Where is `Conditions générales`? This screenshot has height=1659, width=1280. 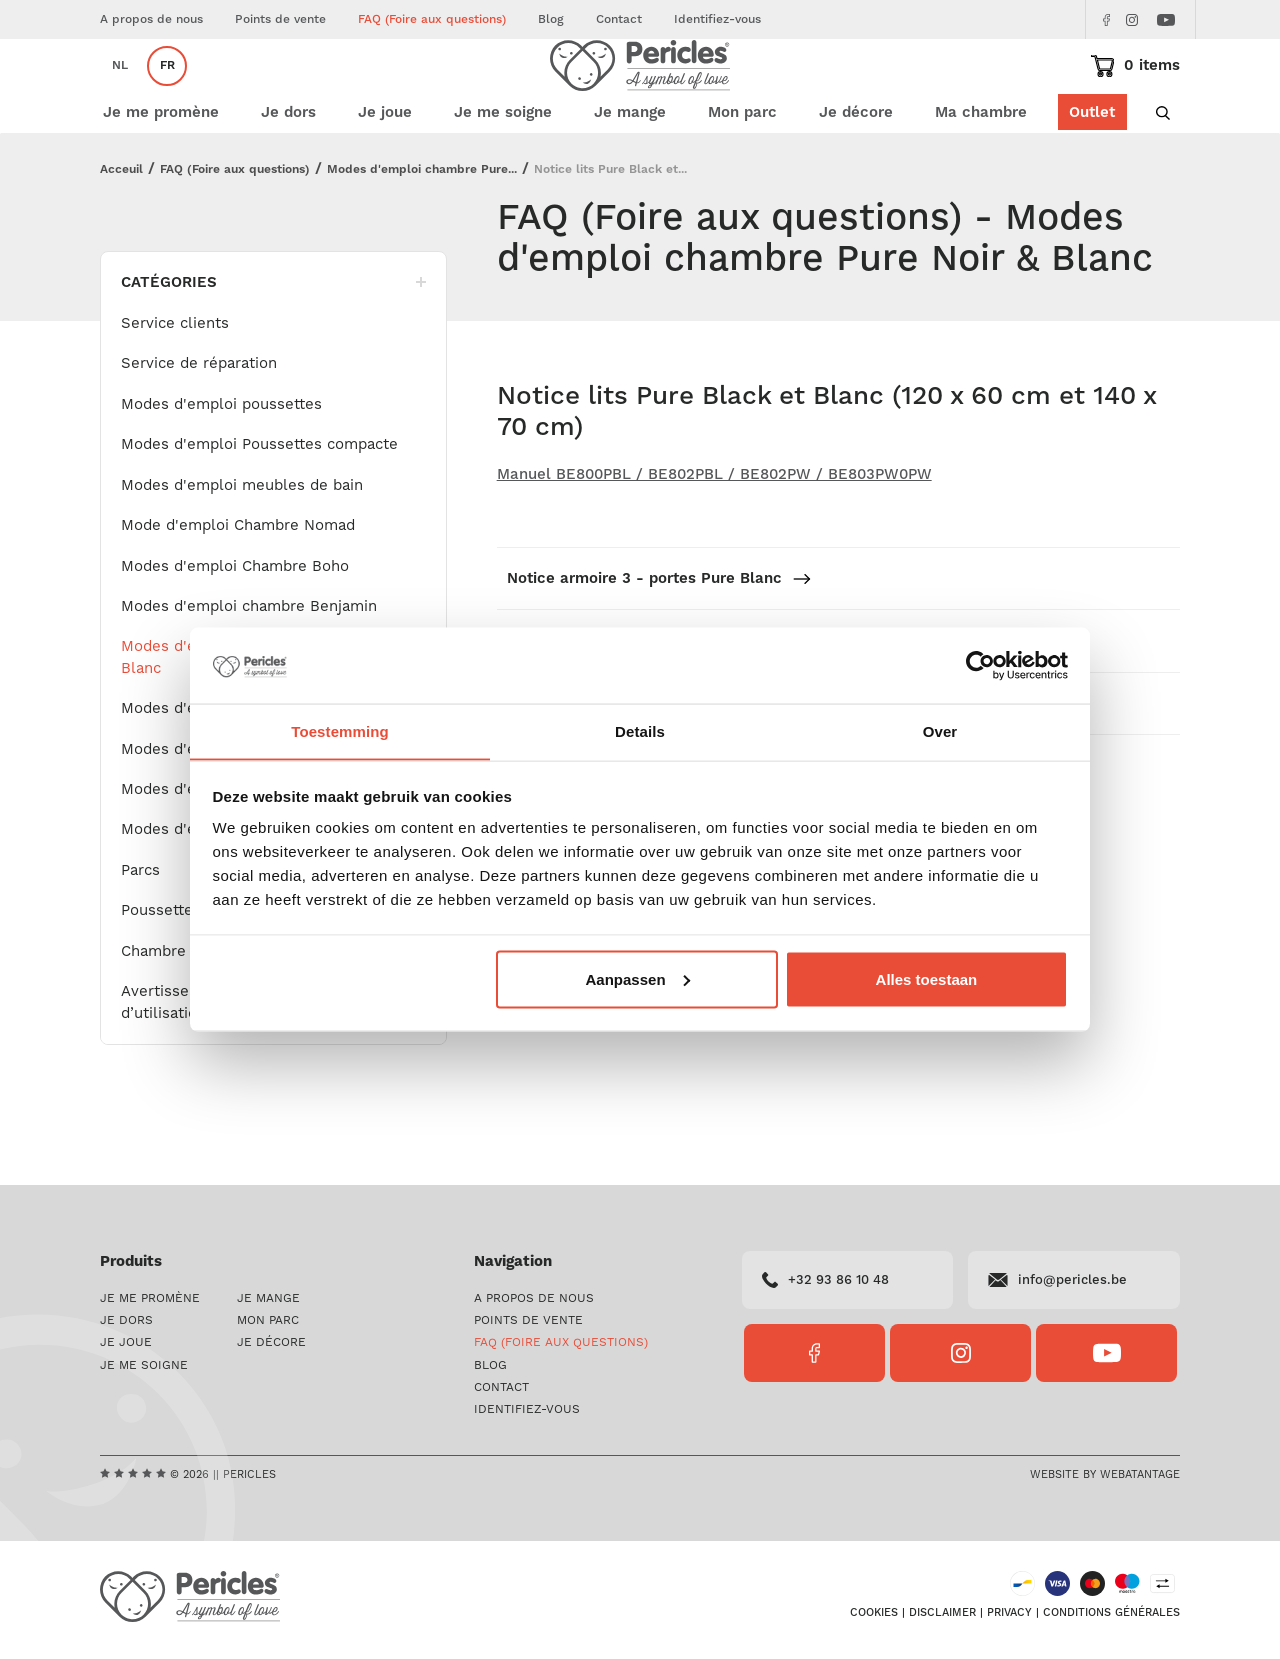 Conditions générales is located at coordinates (1111, 1620).